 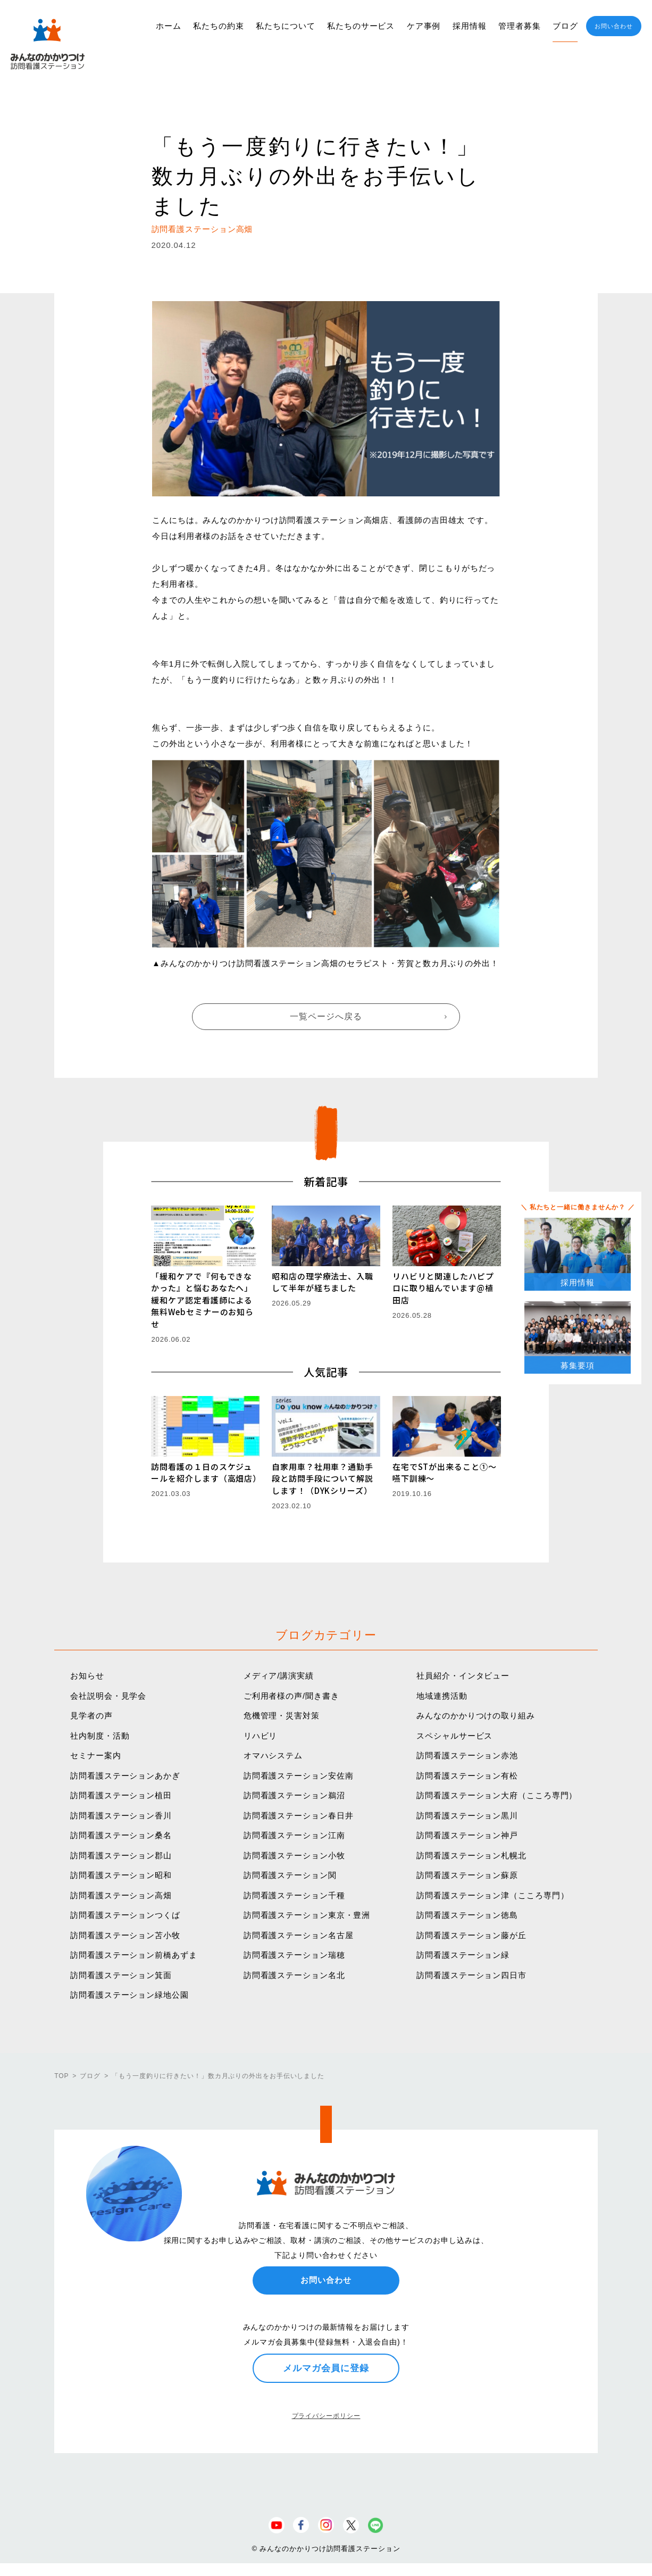 I want to click on 訪問看護ステーション緑, so click(x=462, y=1954).